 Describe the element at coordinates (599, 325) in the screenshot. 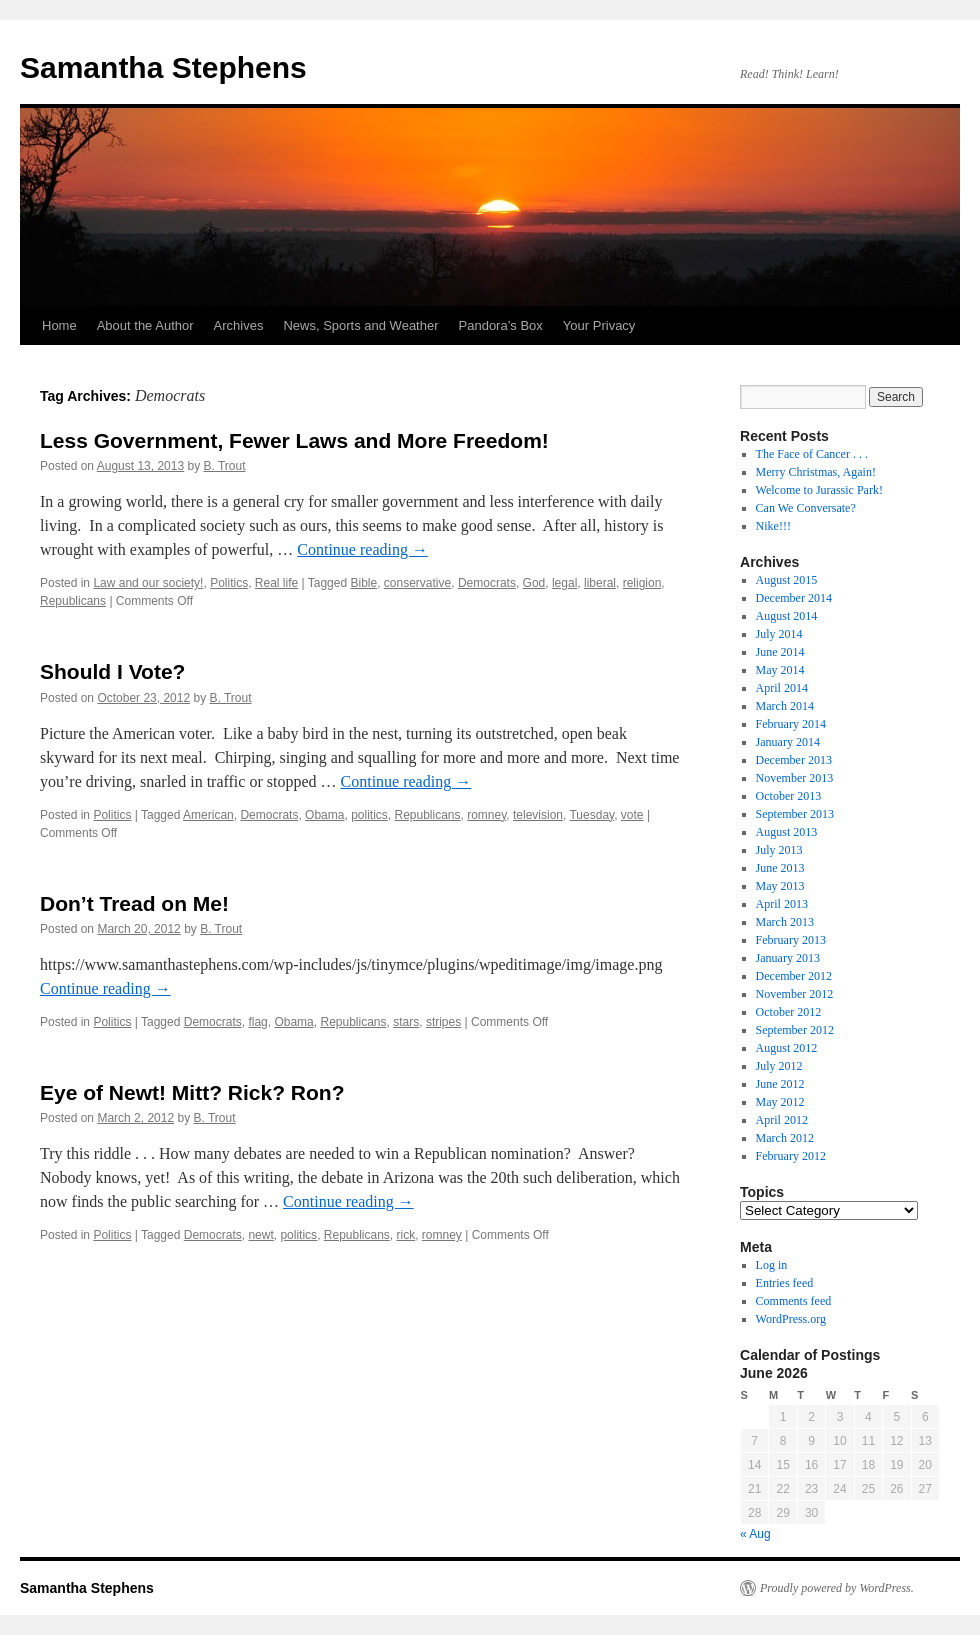

I see `Your Privacy` at that location.